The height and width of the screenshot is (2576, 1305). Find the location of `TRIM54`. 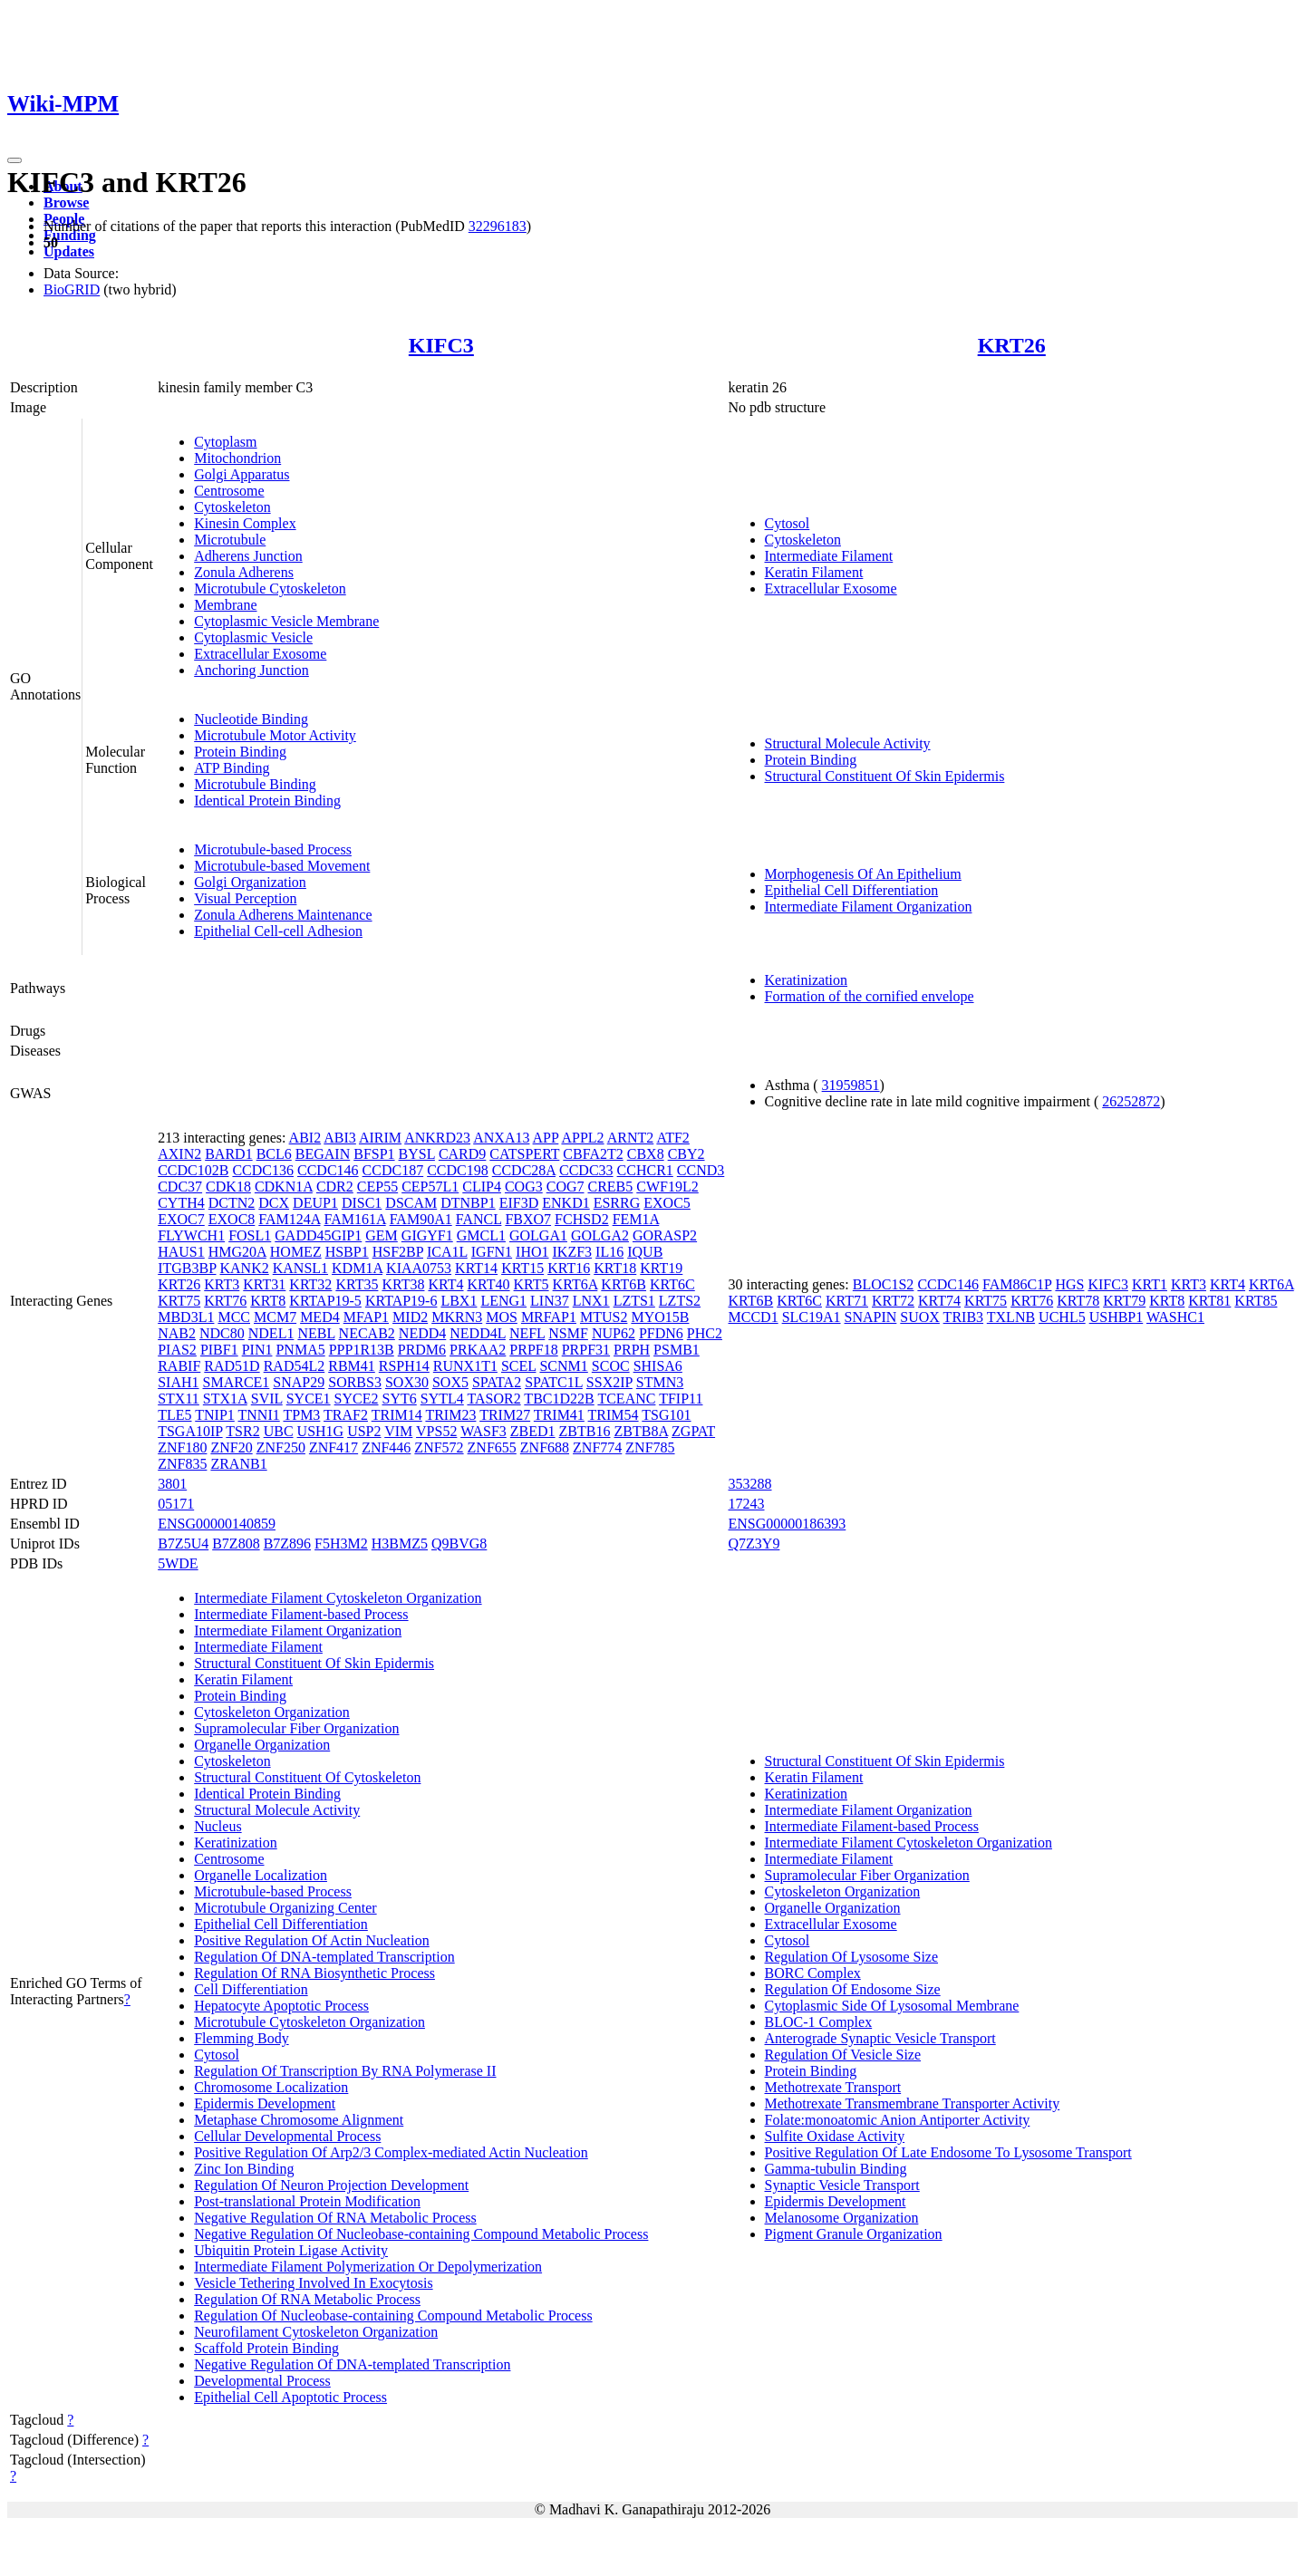

TRIM54 is located at coordinates (613, 1415).